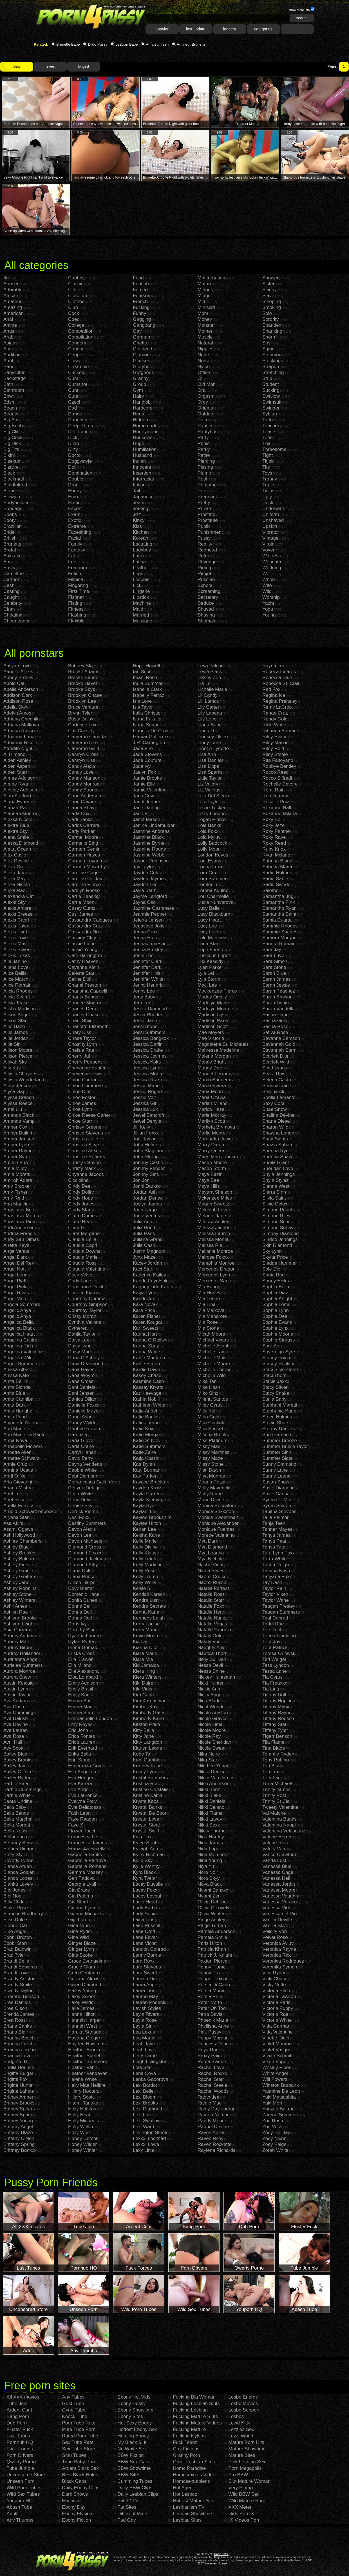  What do you see at coordinates (85, 926) in the screenshot?
I see `Cassandra Cruz` at bounding box center [85, 926].